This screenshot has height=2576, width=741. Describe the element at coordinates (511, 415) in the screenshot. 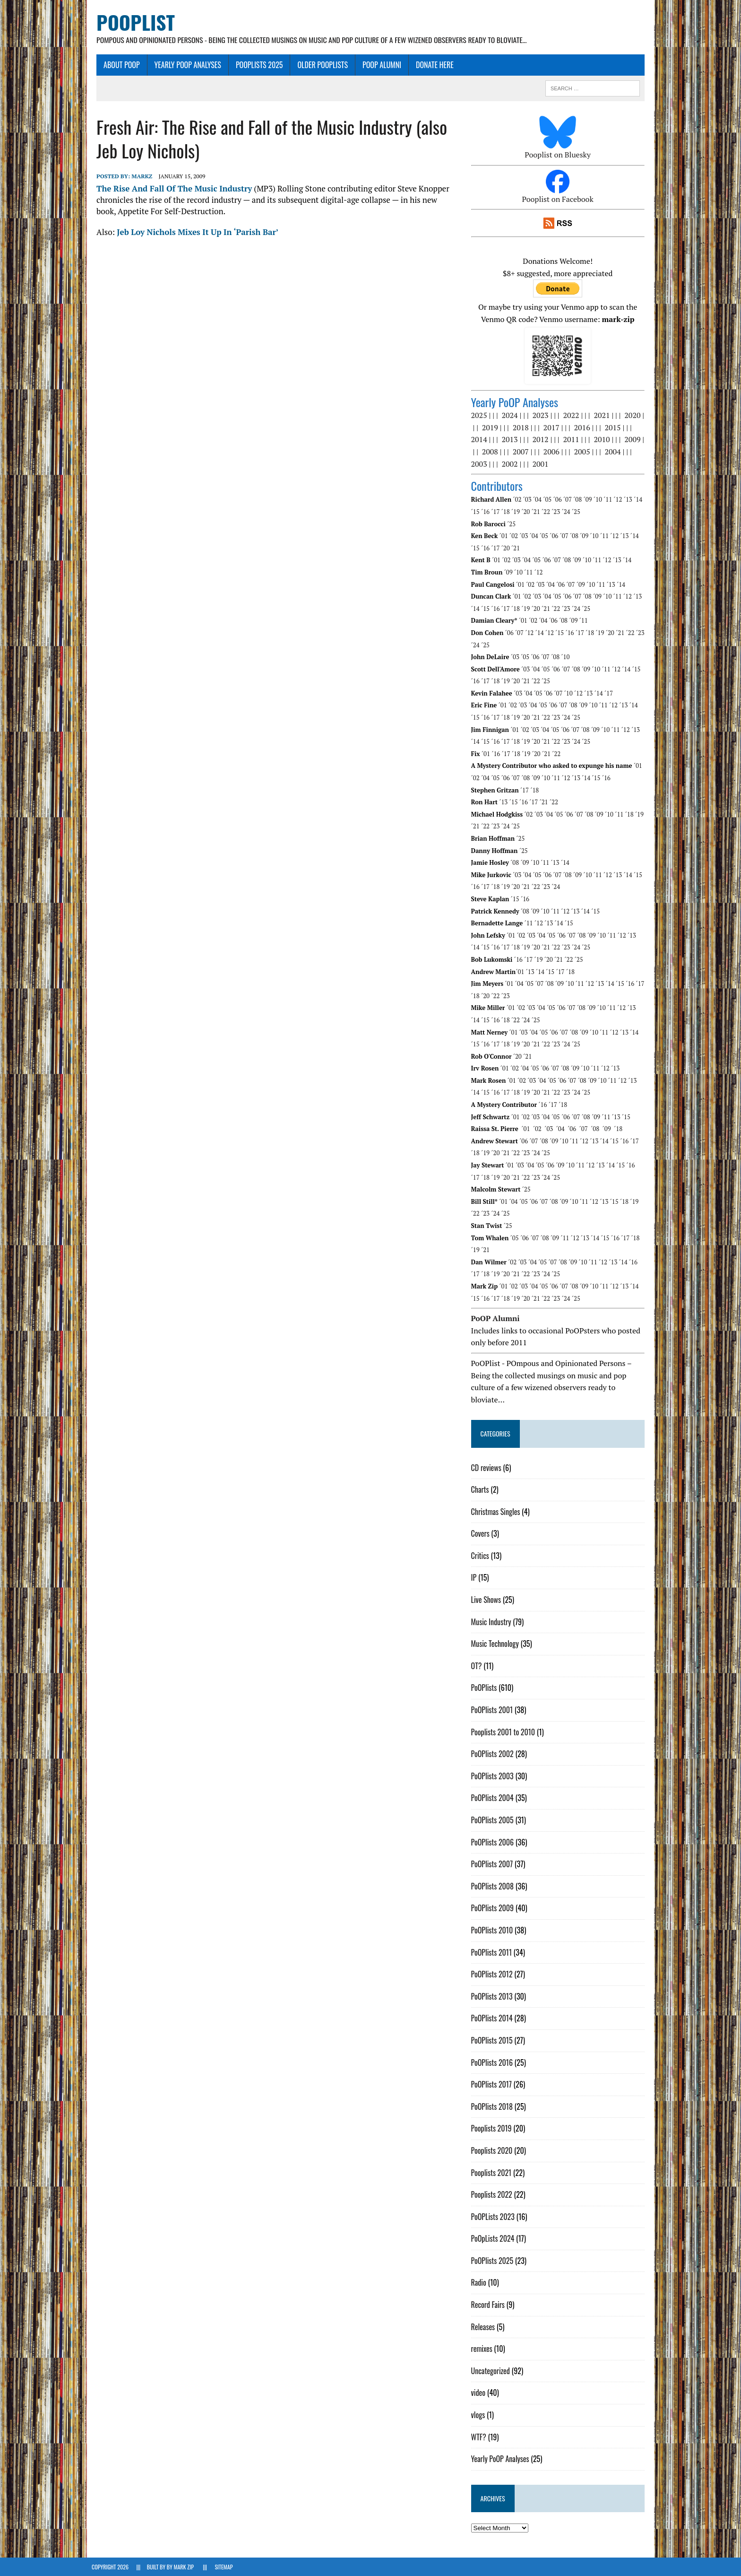

I see `2024` at that location.